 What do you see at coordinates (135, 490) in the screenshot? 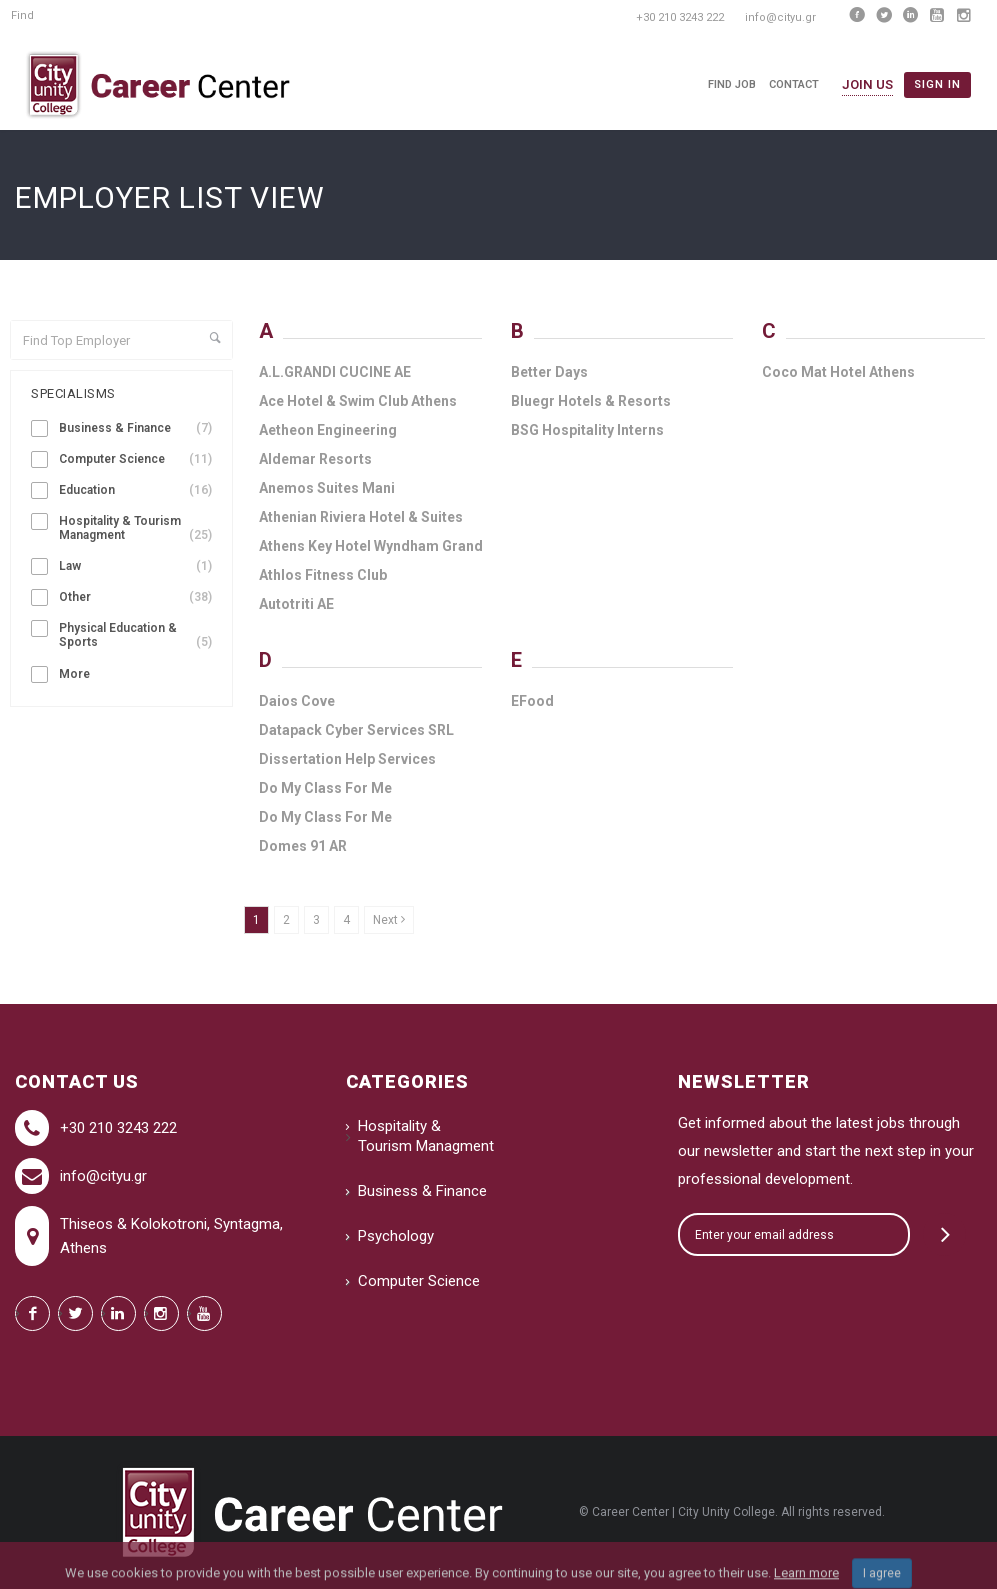
I see `Education` at bounding box center [135, 490].